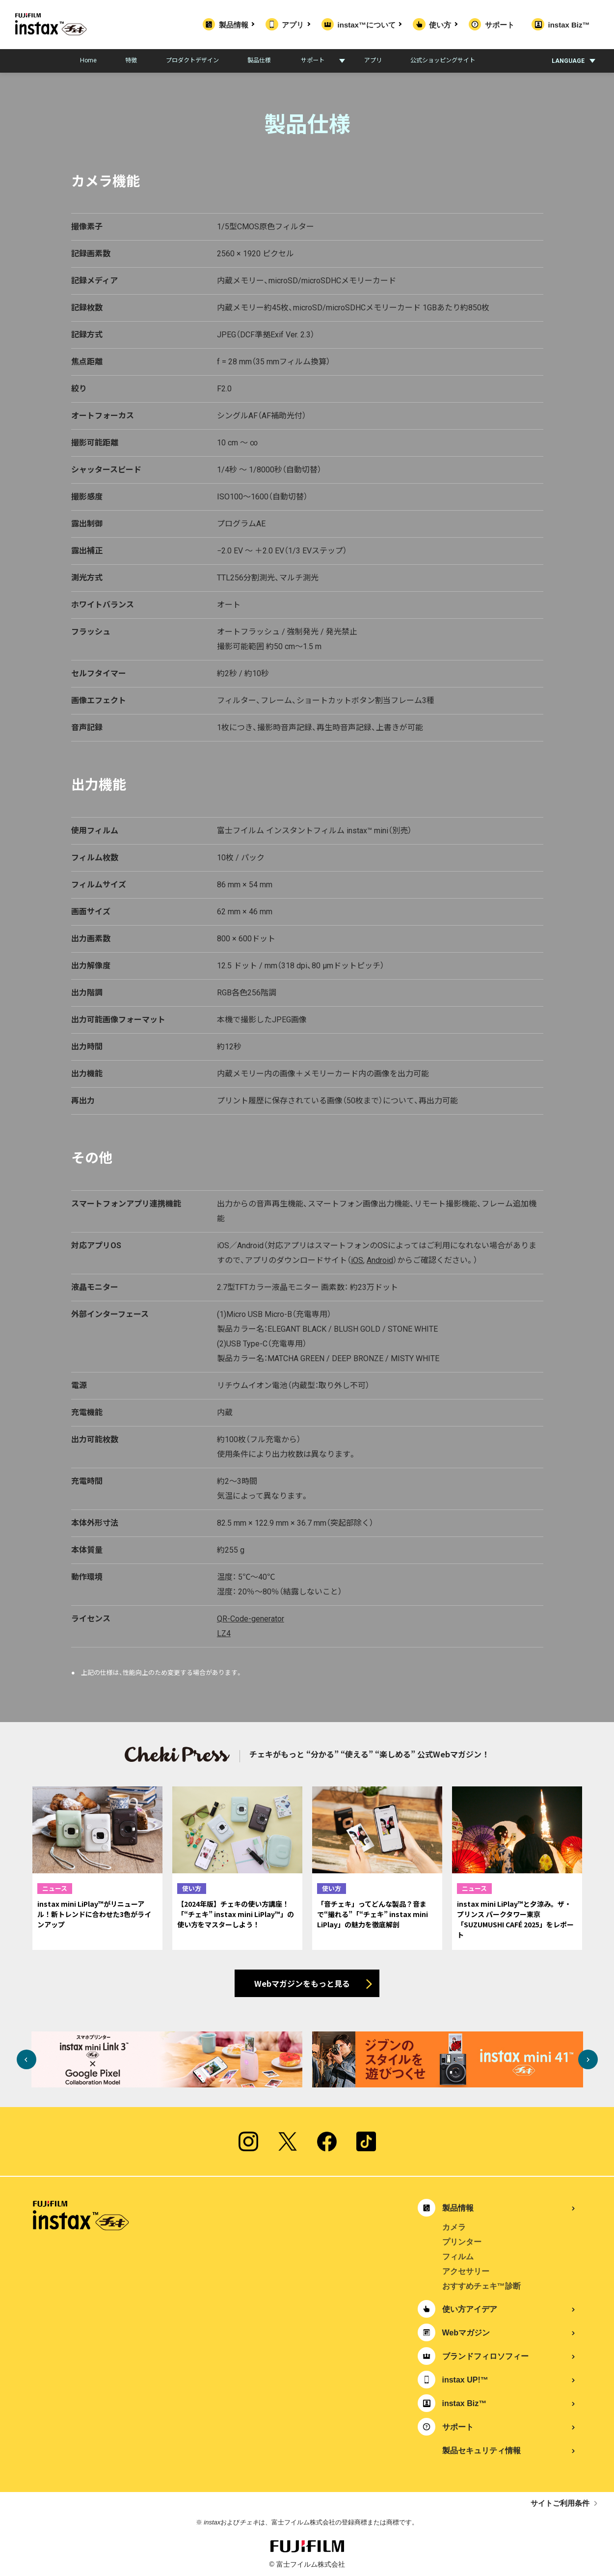 The height and width of the screenshot is (2576, 614). What do you see at coordinates (469, 2309) in the screenshot?
I see `使い方アイデア` at bounding box center [469, 2309].